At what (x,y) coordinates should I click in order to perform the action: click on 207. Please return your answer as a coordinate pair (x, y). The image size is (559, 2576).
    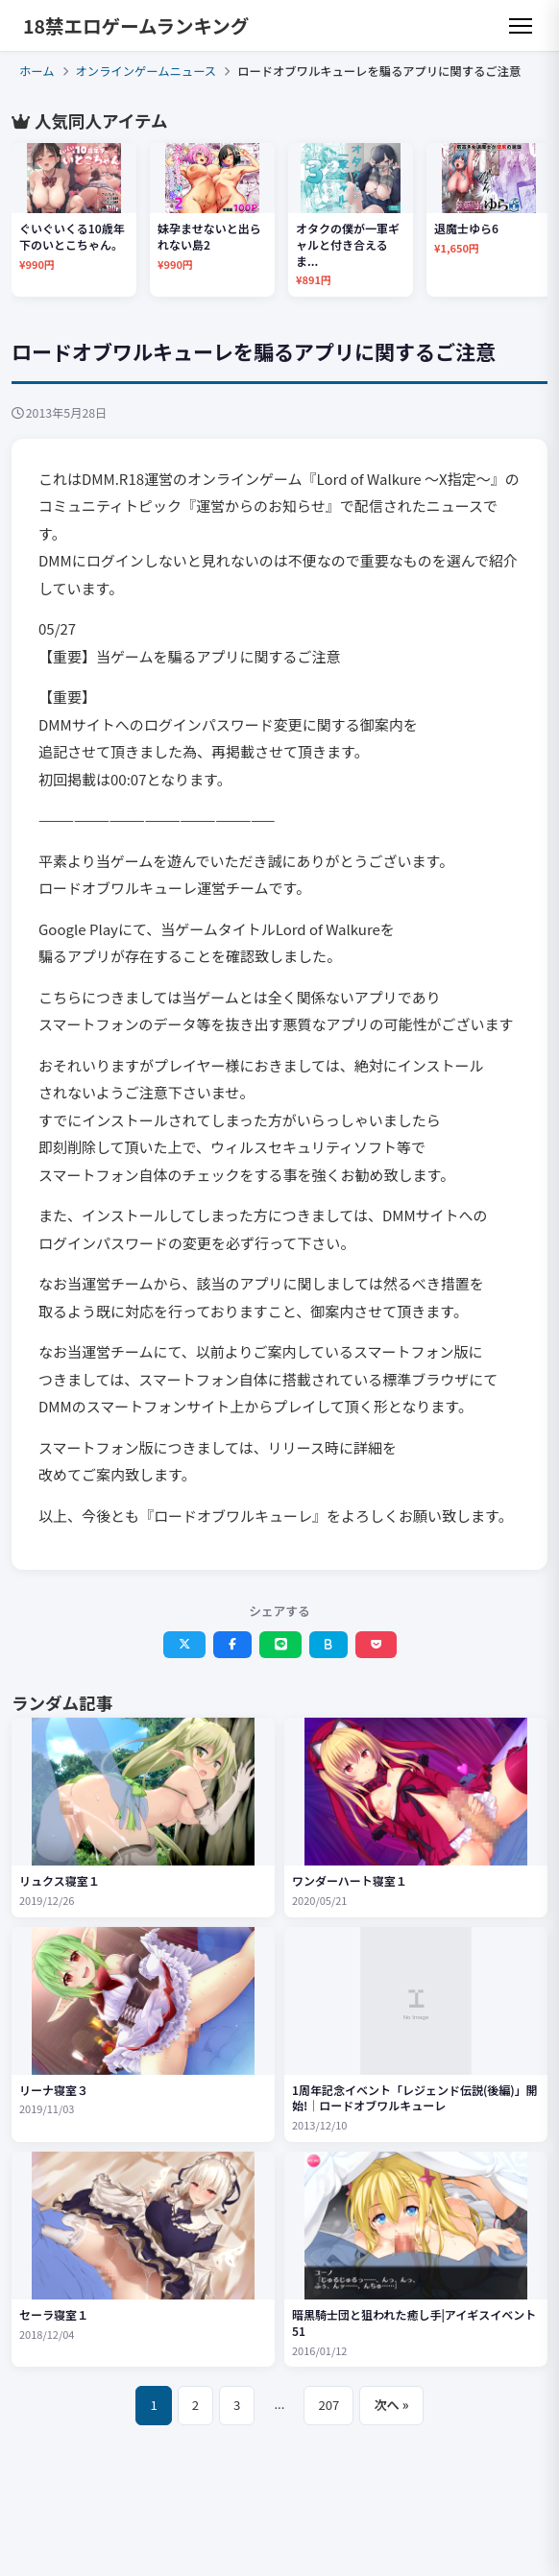
    Looking at the image, I should click on (328, 2404).